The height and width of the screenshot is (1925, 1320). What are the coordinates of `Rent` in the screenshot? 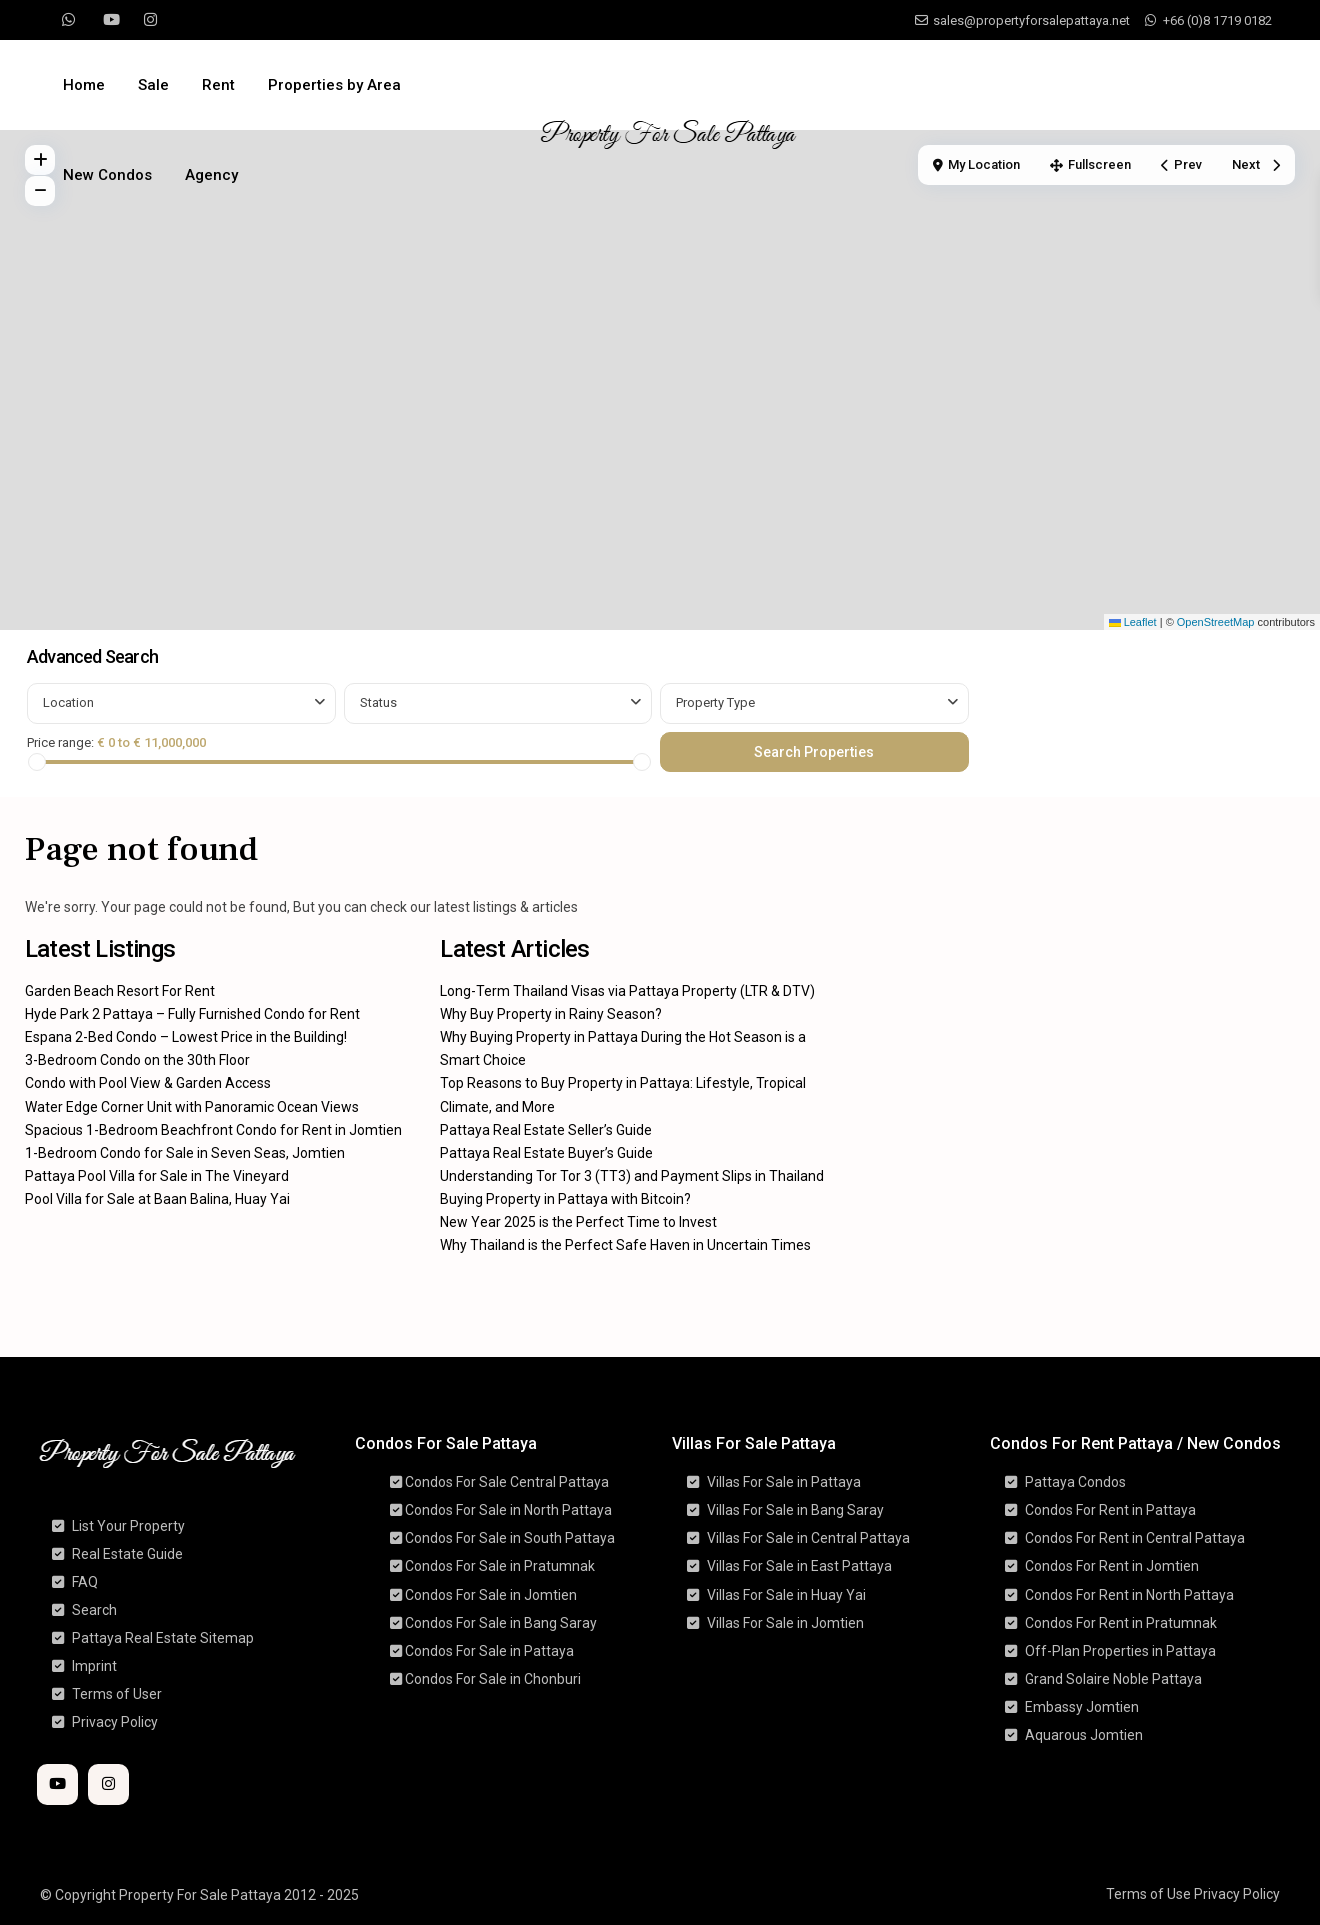 It's located at (218, 85).